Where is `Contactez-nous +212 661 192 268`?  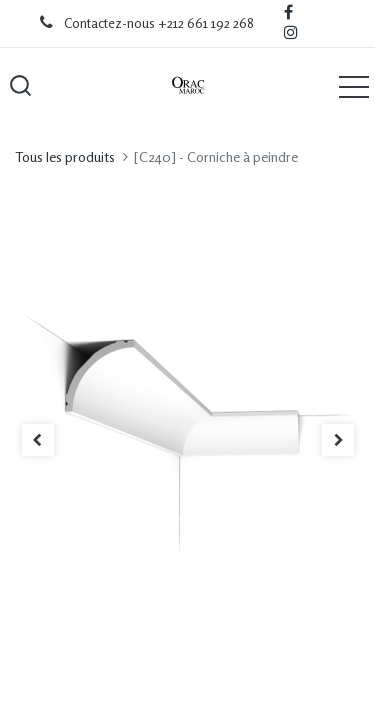
Contactez-nous +212 661 192 268 is located at coordinates (159, 23).